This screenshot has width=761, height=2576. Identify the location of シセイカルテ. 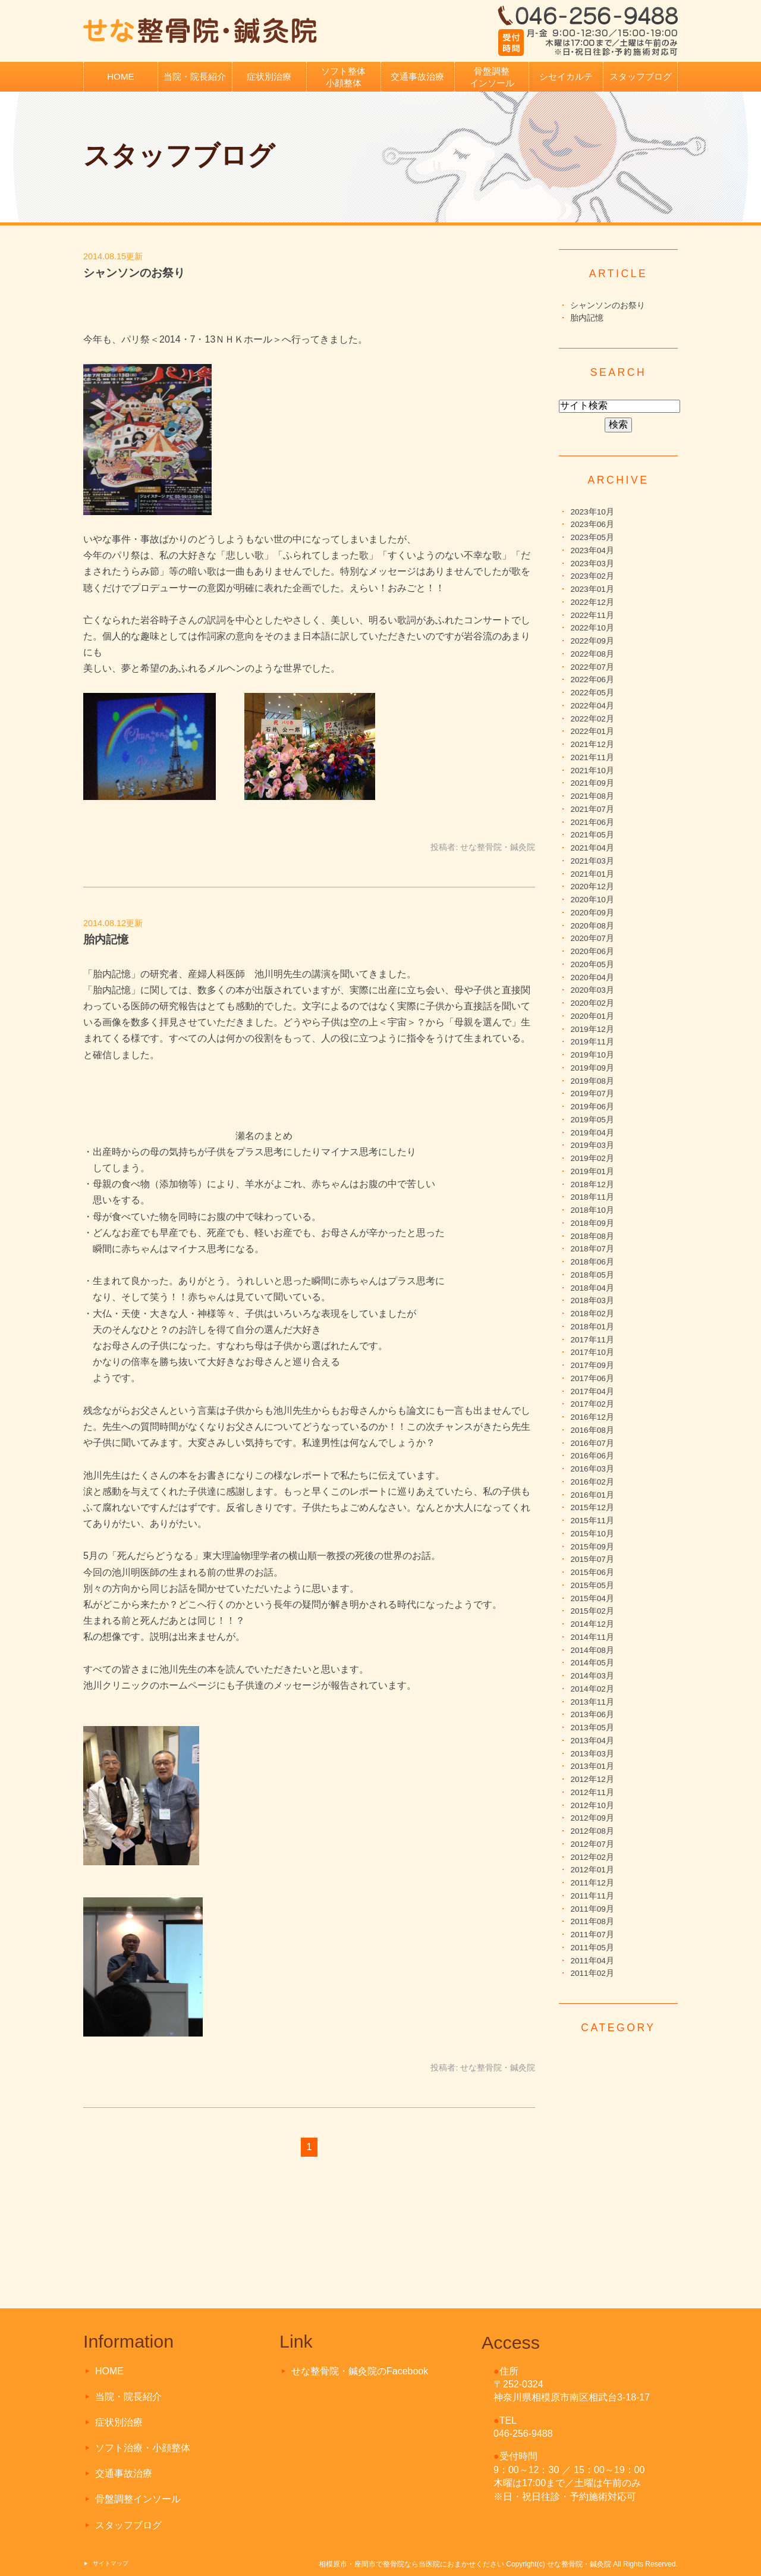
(566, 76).